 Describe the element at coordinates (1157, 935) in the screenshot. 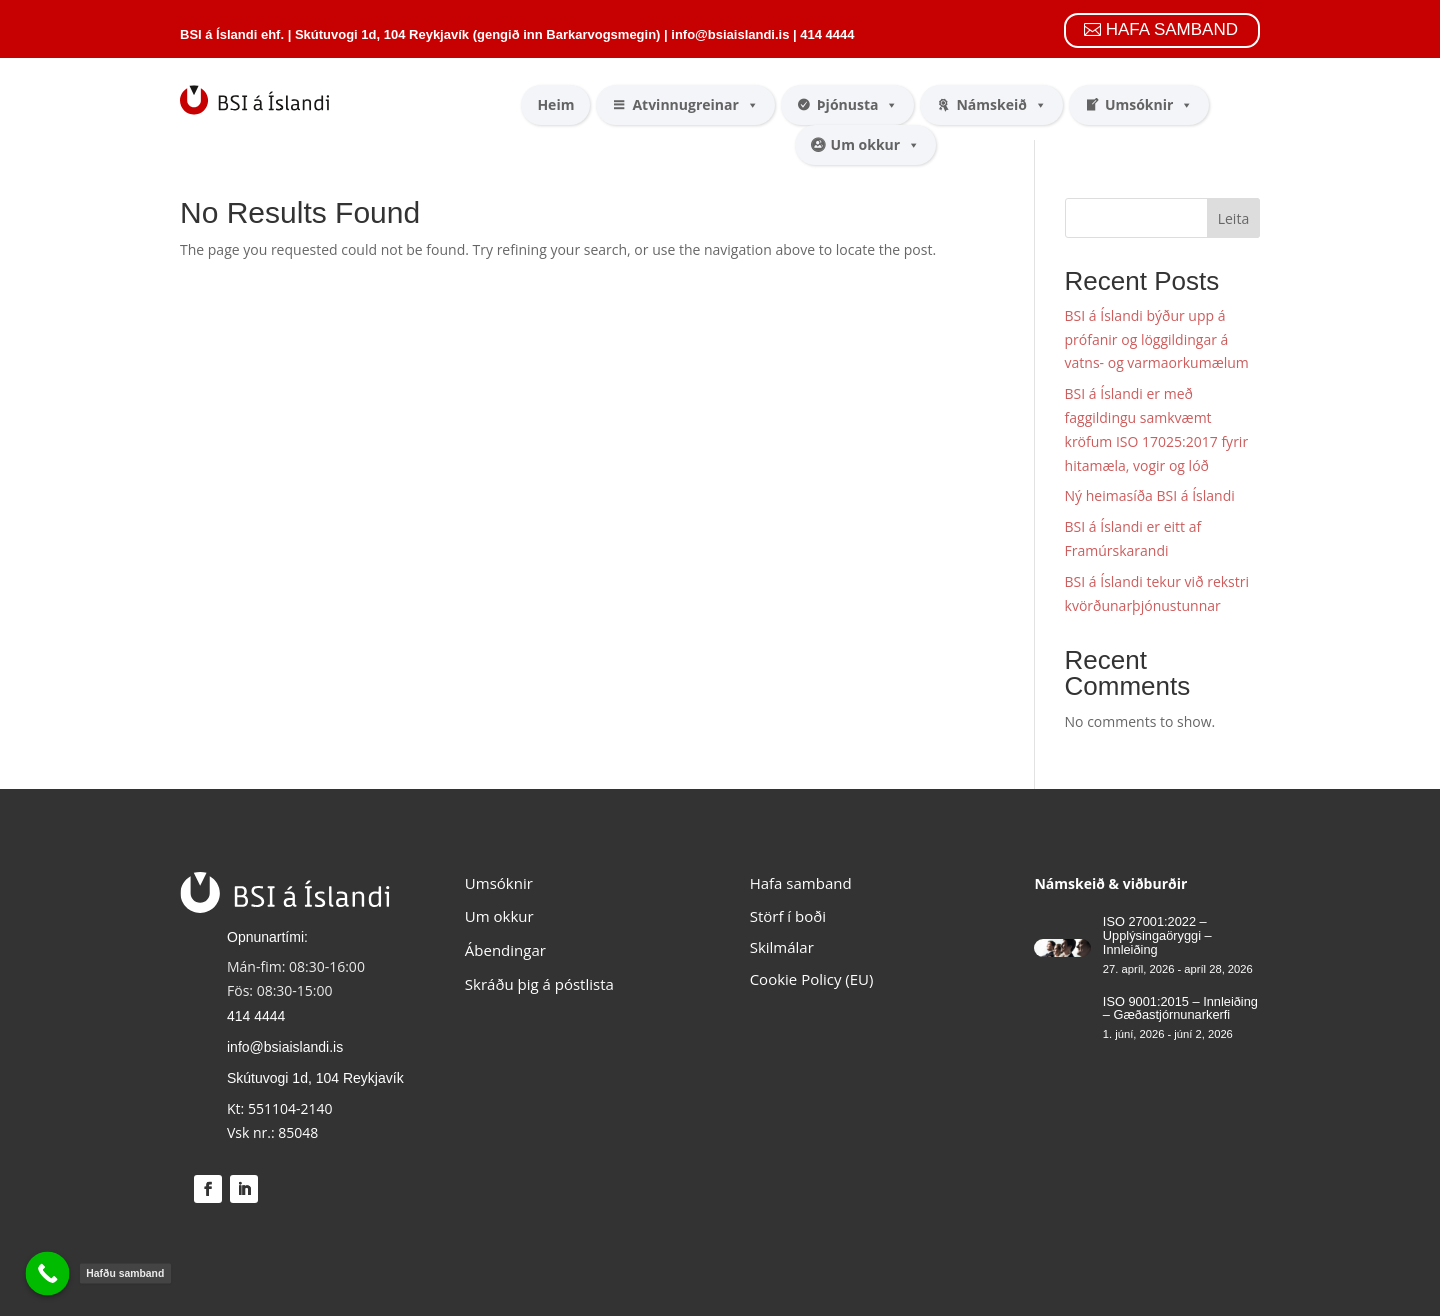

I see `ISO 27001:2022 – Upplýsingaöryggi – Innleiðing` at that location.